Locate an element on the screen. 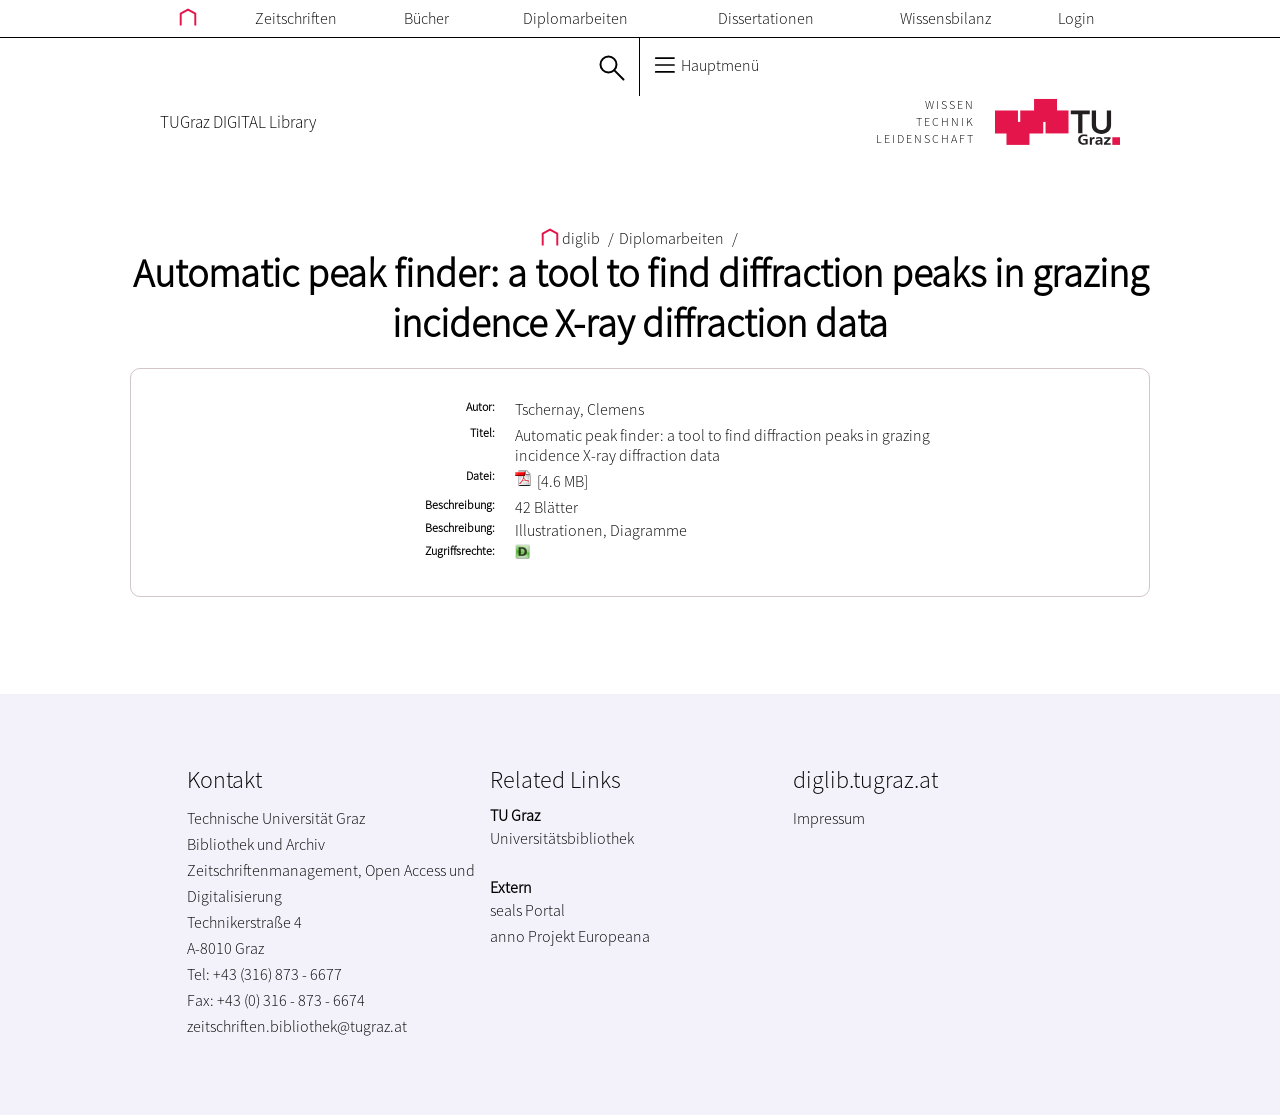 This screenshot has width=1280, height=1115. Login is located at coordinates (1076, 18).